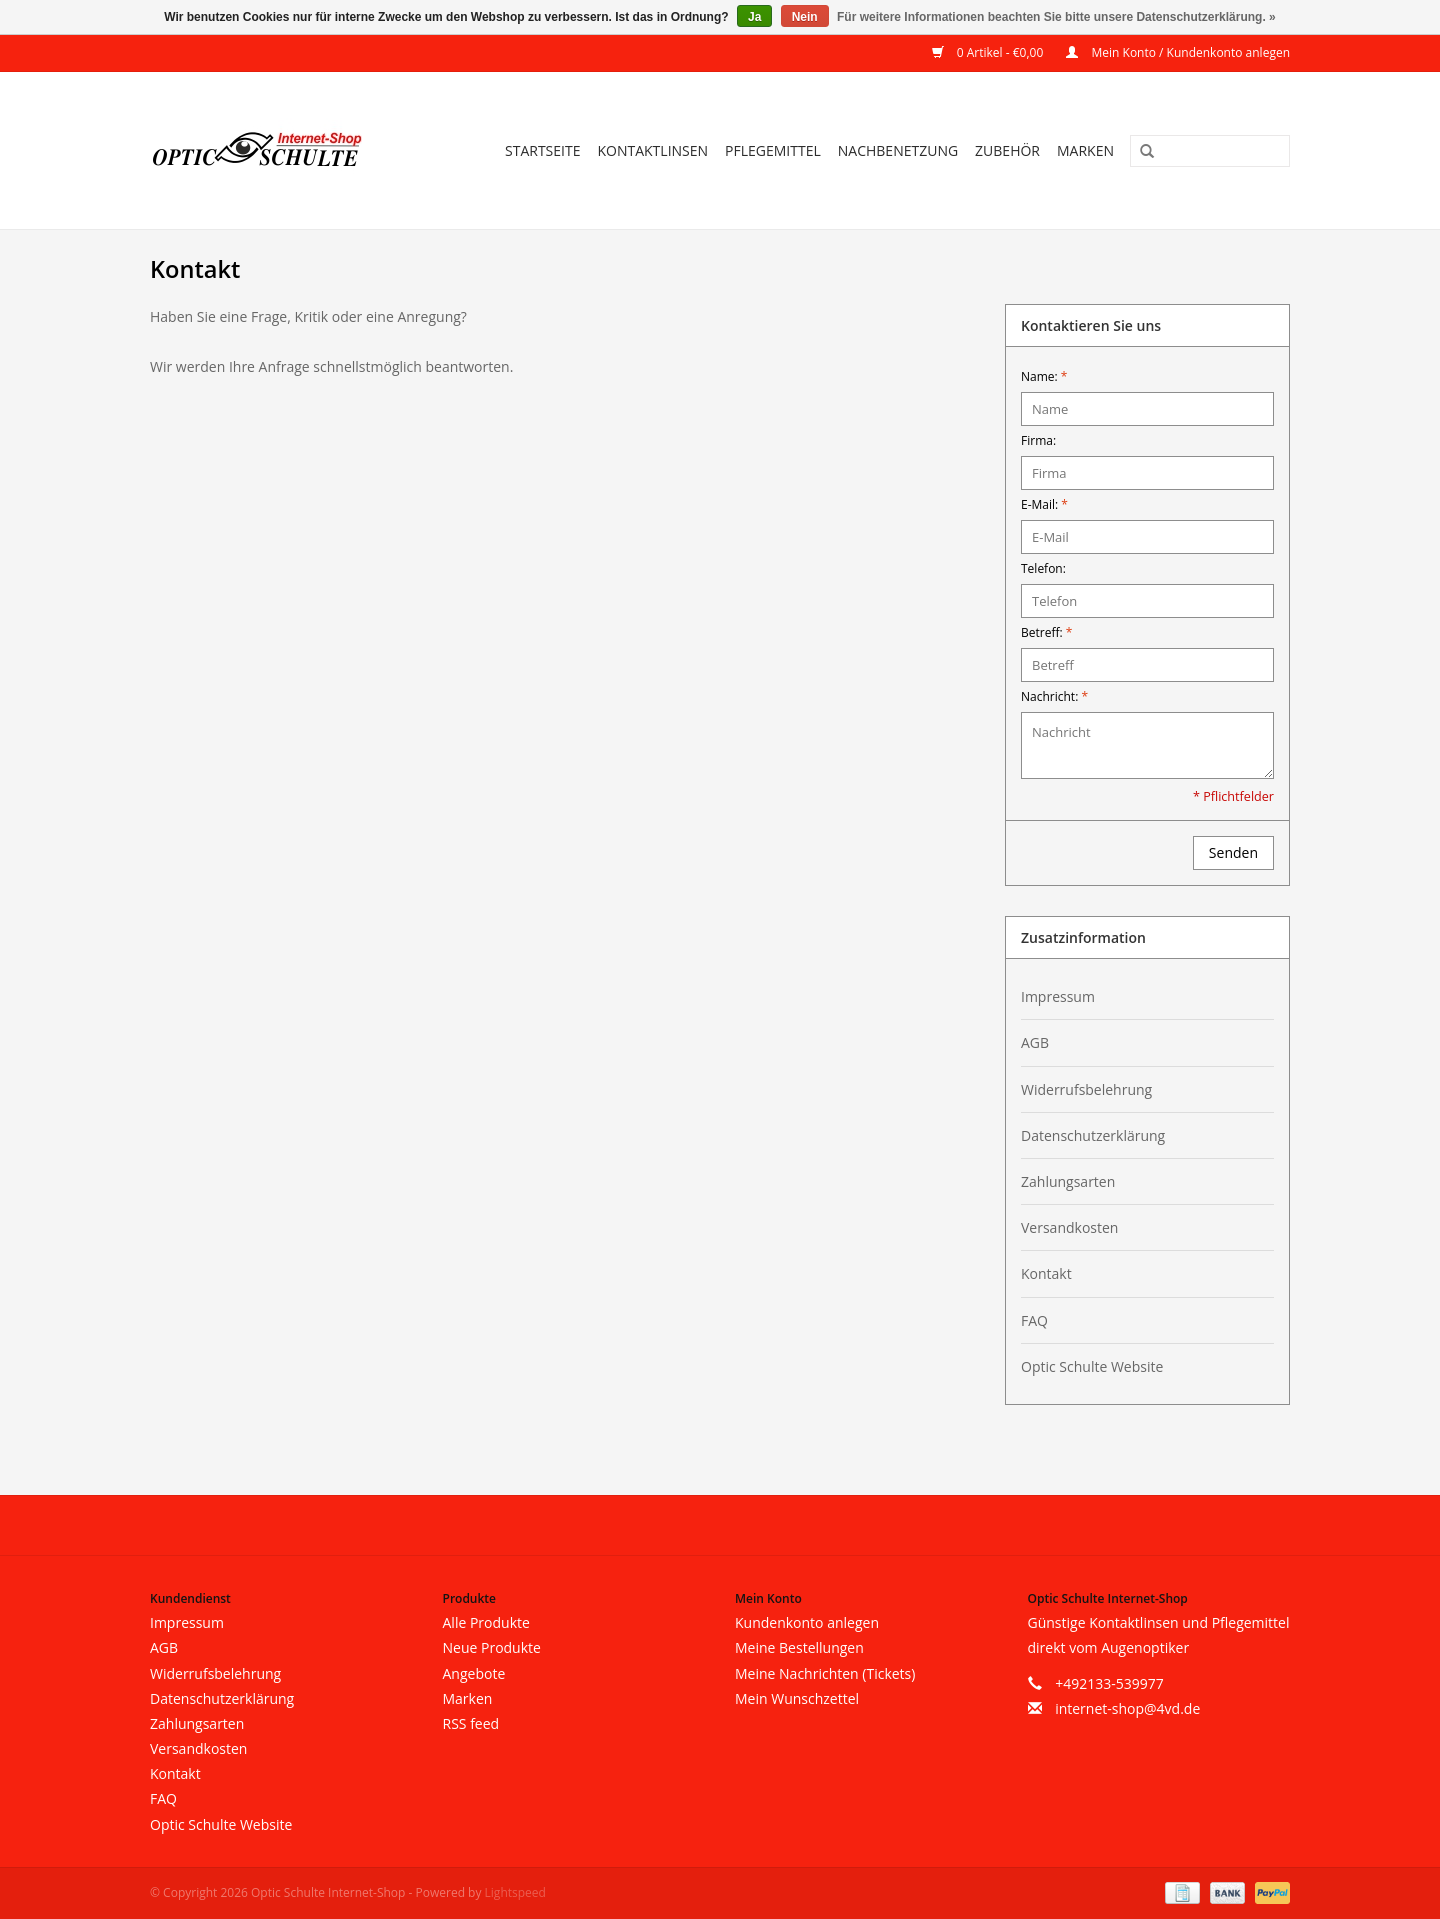 This screenshot has width=1440, height=1919. I want to click on AGB, so click(1035, 1042).